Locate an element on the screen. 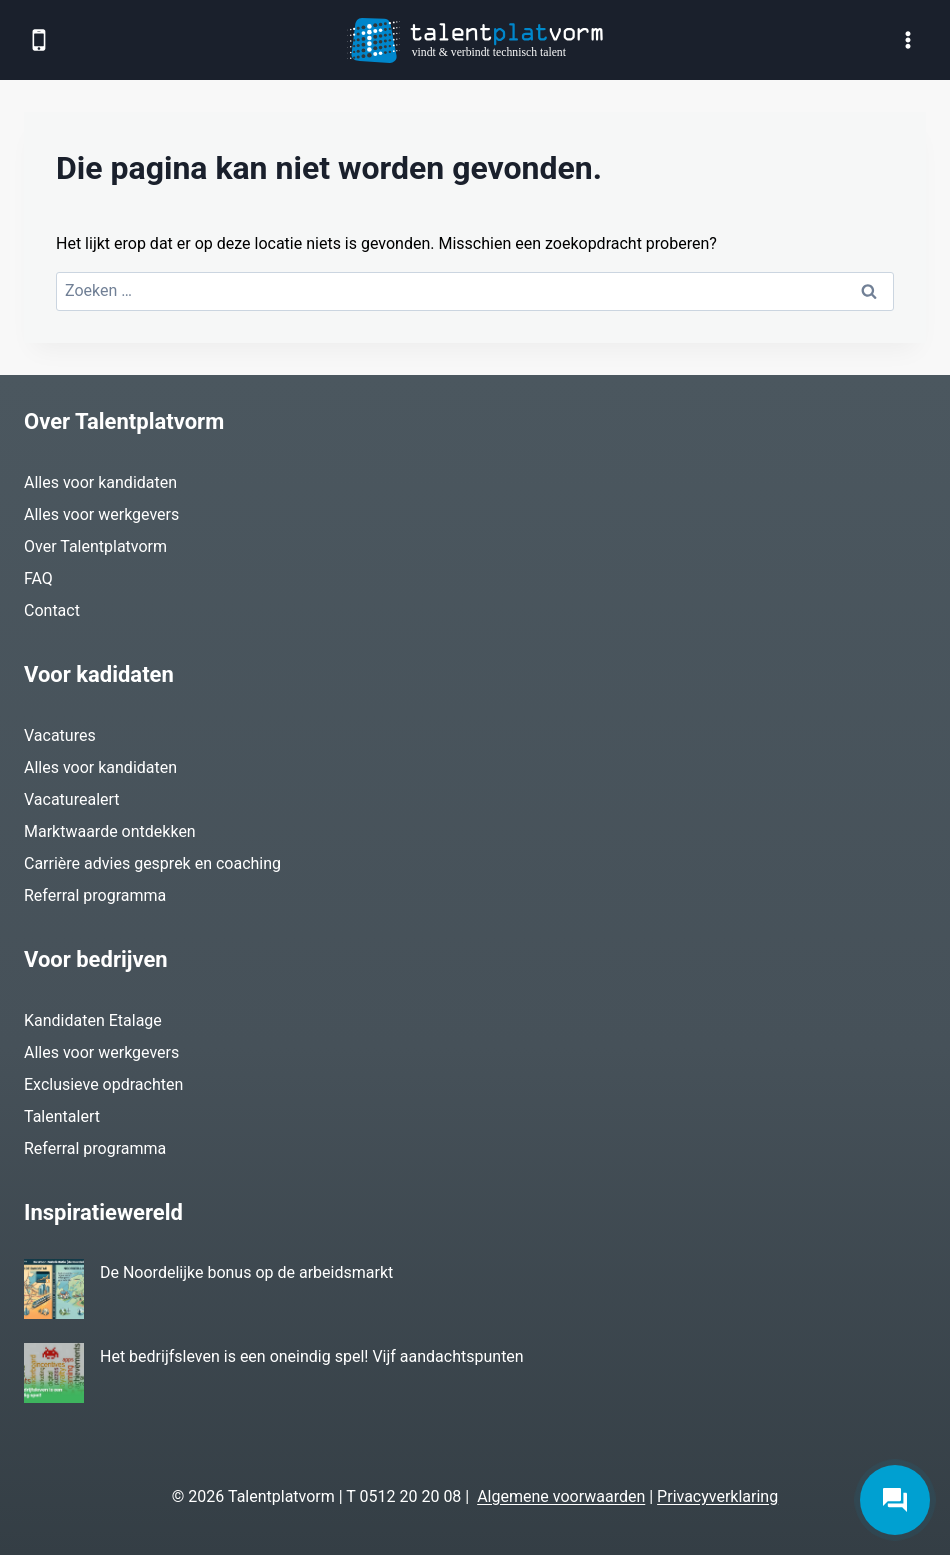 The width and height of the screenshot is (950, 1555). [Menu openen] is located at coordinates (907, 39).